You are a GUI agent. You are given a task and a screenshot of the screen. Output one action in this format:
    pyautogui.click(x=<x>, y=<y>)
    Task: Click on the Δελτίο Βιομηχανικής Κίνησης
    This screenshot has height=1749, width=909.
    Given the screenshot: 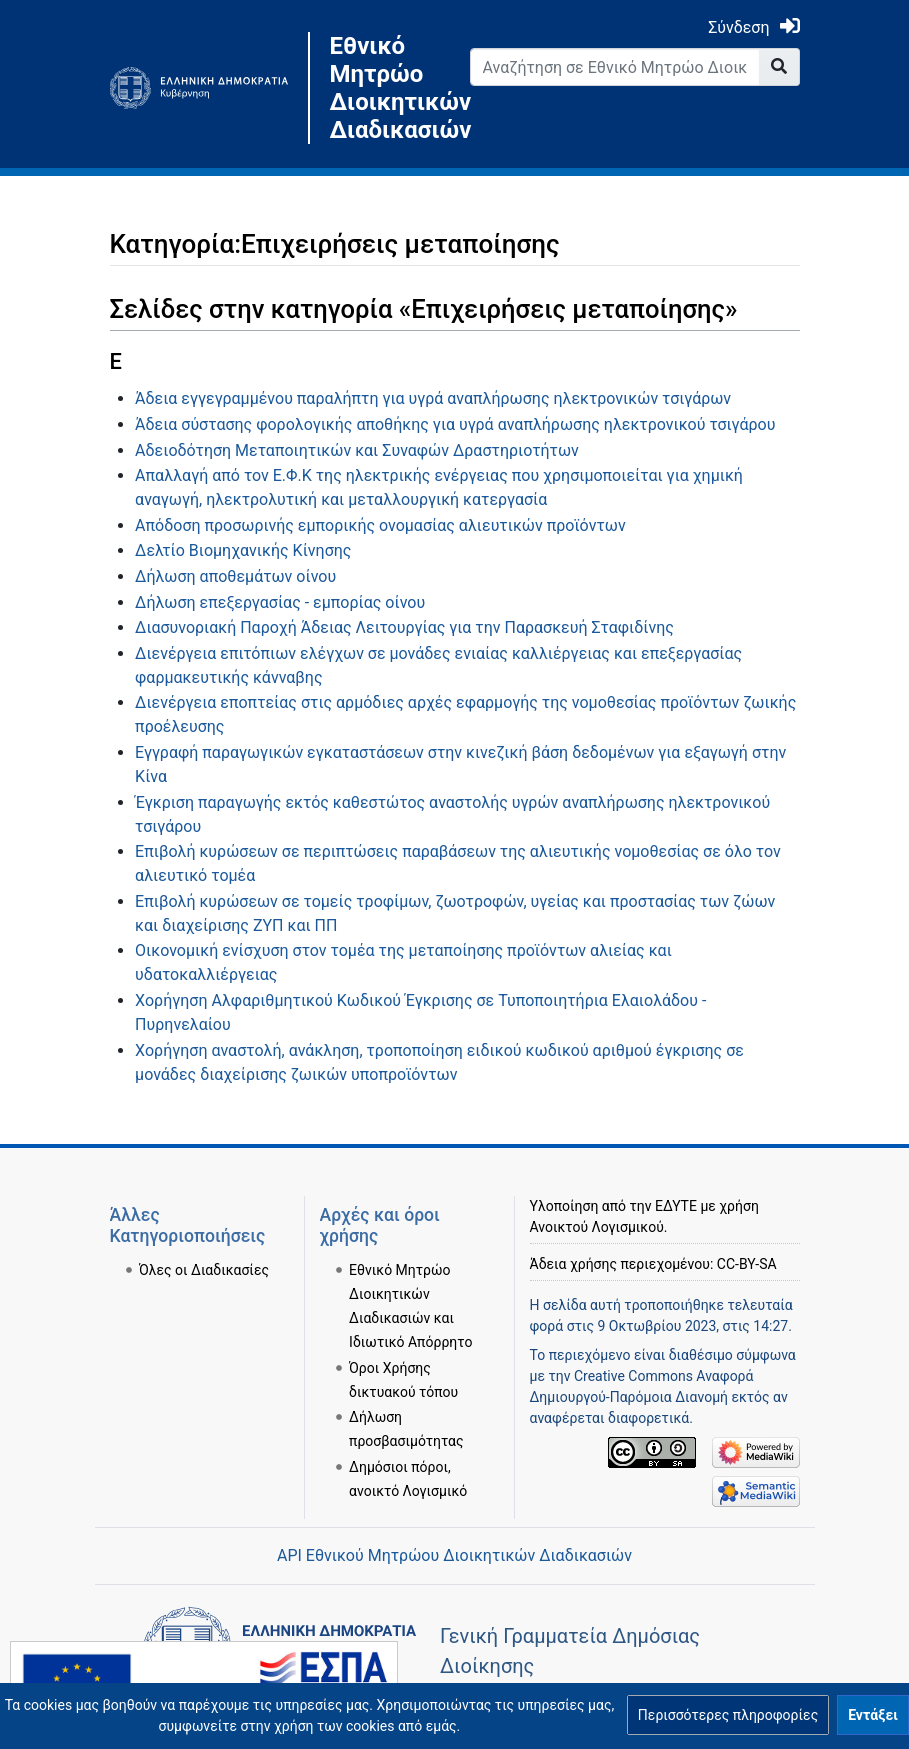 What is the action you would take?
    pyautogui.click(x=243, y=550)
    